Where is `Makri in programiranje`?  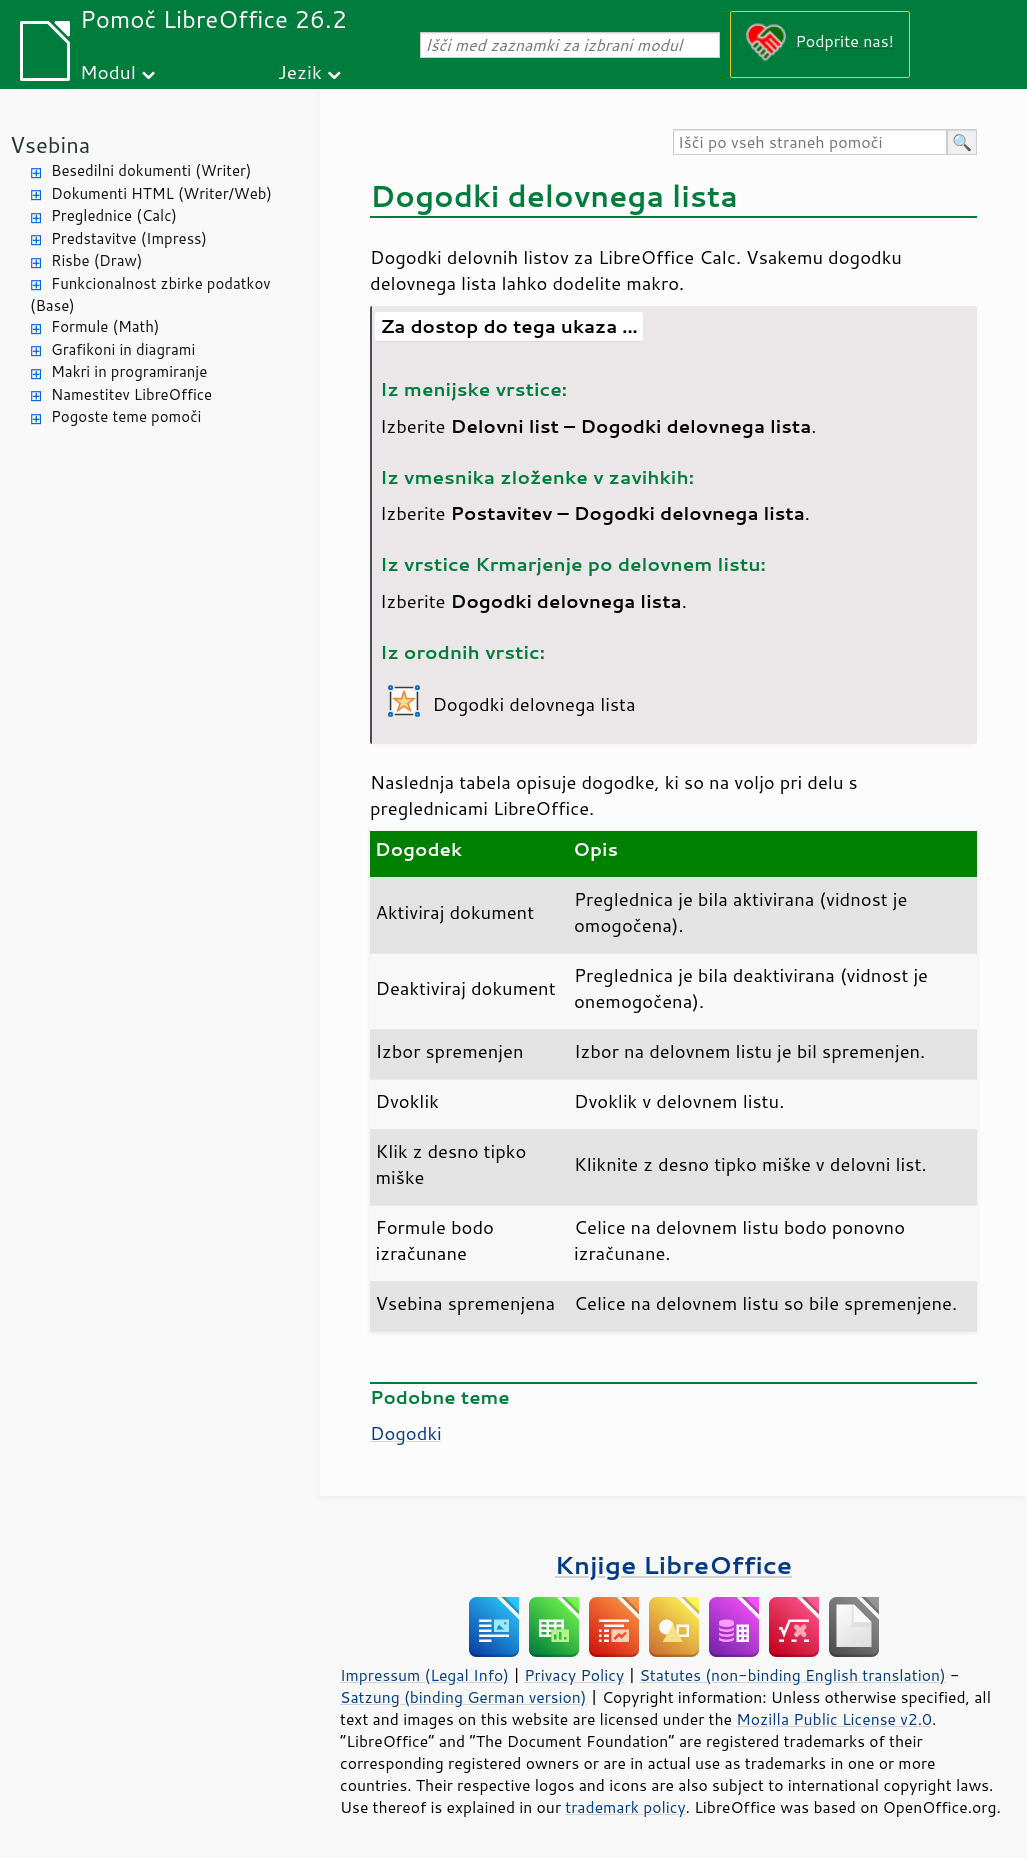 Makri in programiranje is located at coordinates (129, 371).